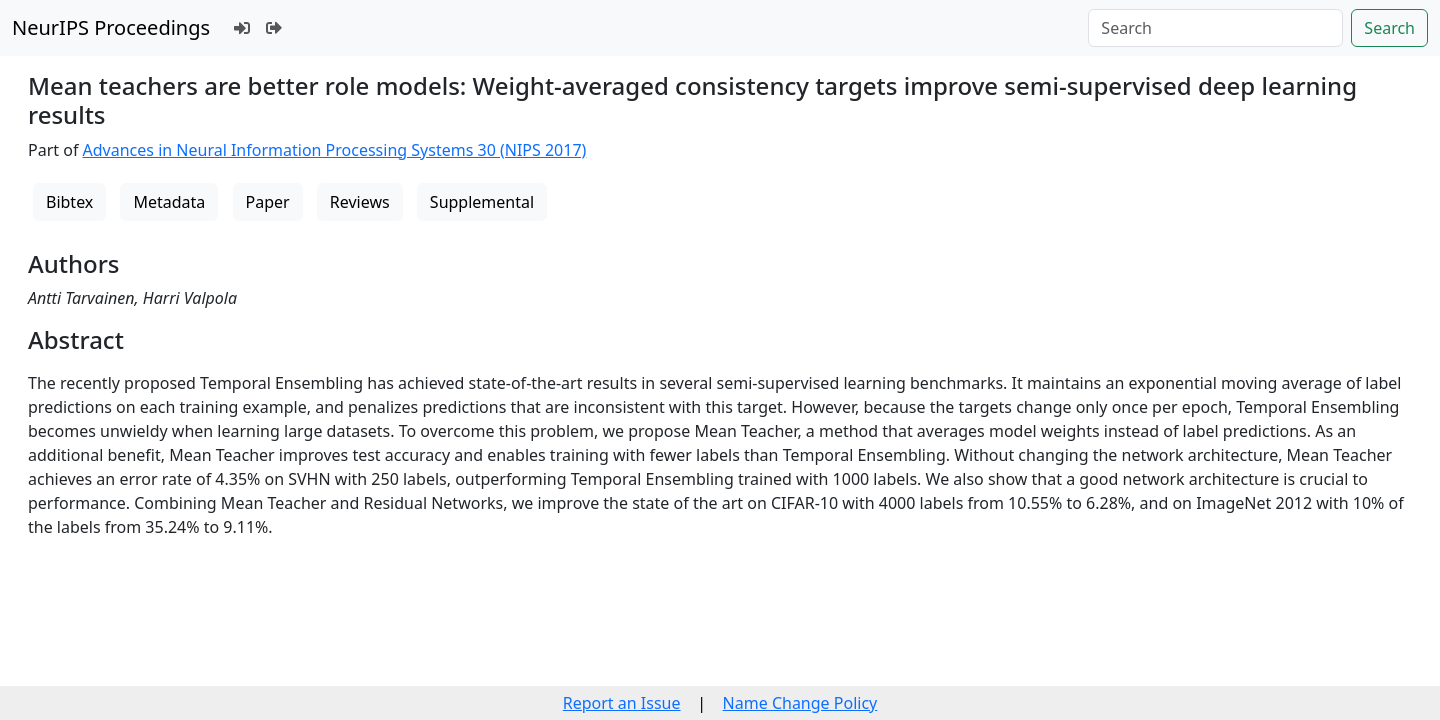 The image size is (1440, 720). Describe the element at coordinates (482, 202) in the screenshot. I see `Supplemental` at that location.